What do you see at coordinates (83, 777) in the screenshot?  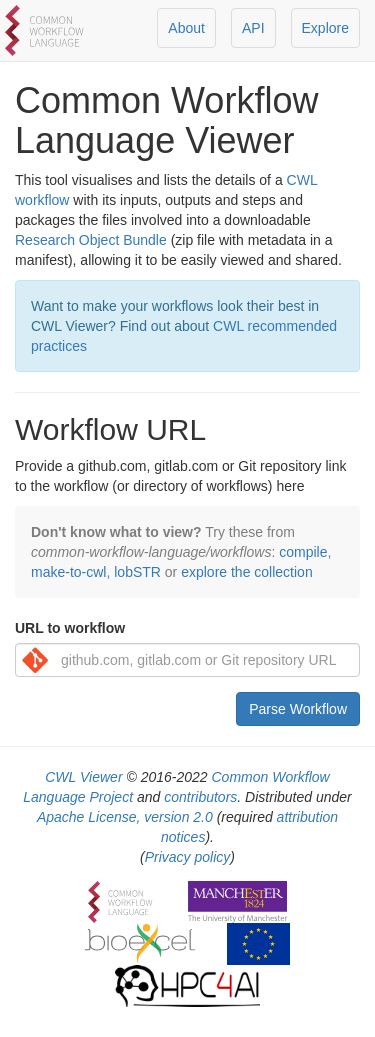 I see `CWL Viewer` at bounding box center [83, 777].